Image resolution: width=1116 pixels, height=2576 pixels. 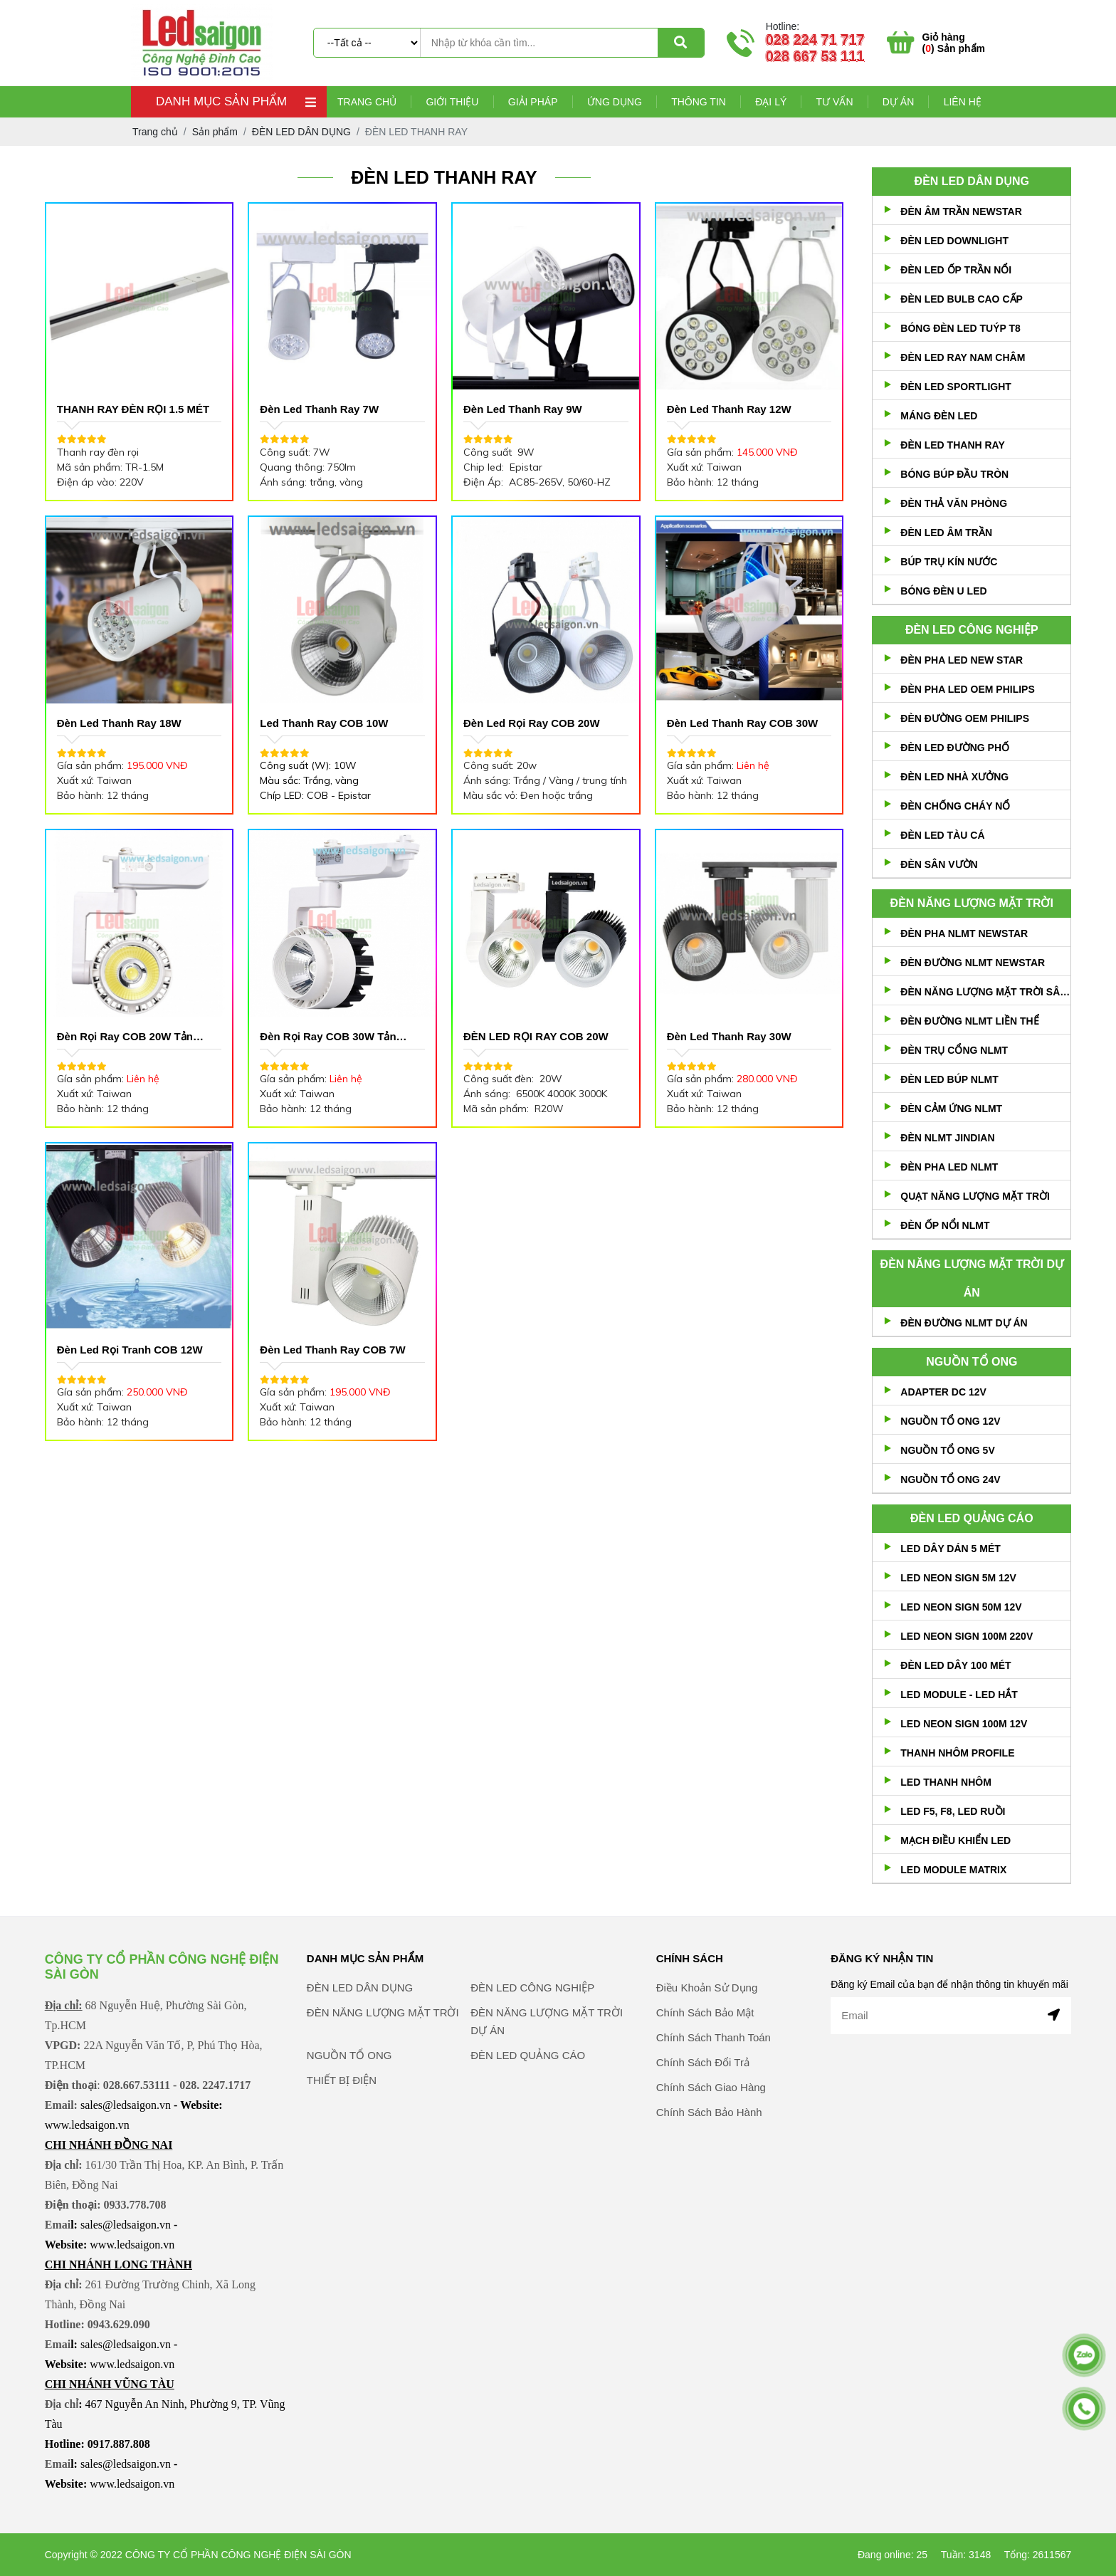 I want to click on LED MODULE MATRIX, so click(x=953, y=1869).